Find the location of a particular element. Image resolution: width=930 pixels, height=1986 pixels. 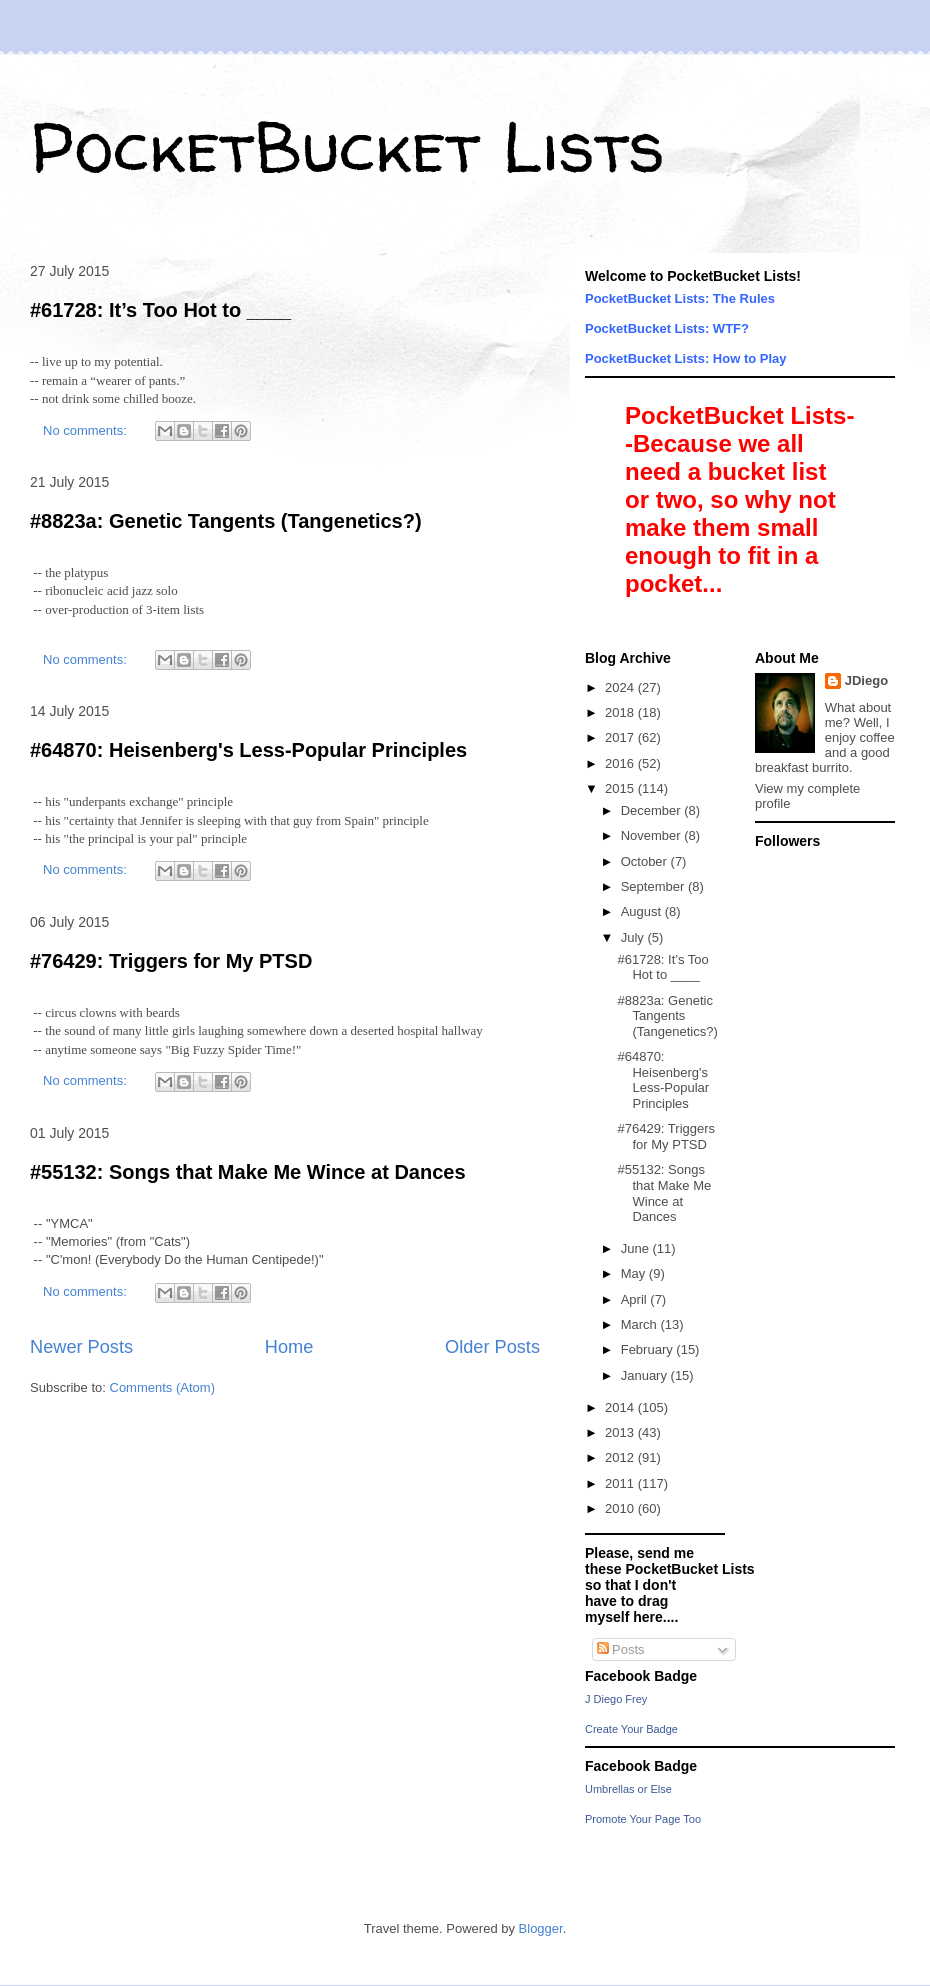

2024 is located at coordinates (621, 687).